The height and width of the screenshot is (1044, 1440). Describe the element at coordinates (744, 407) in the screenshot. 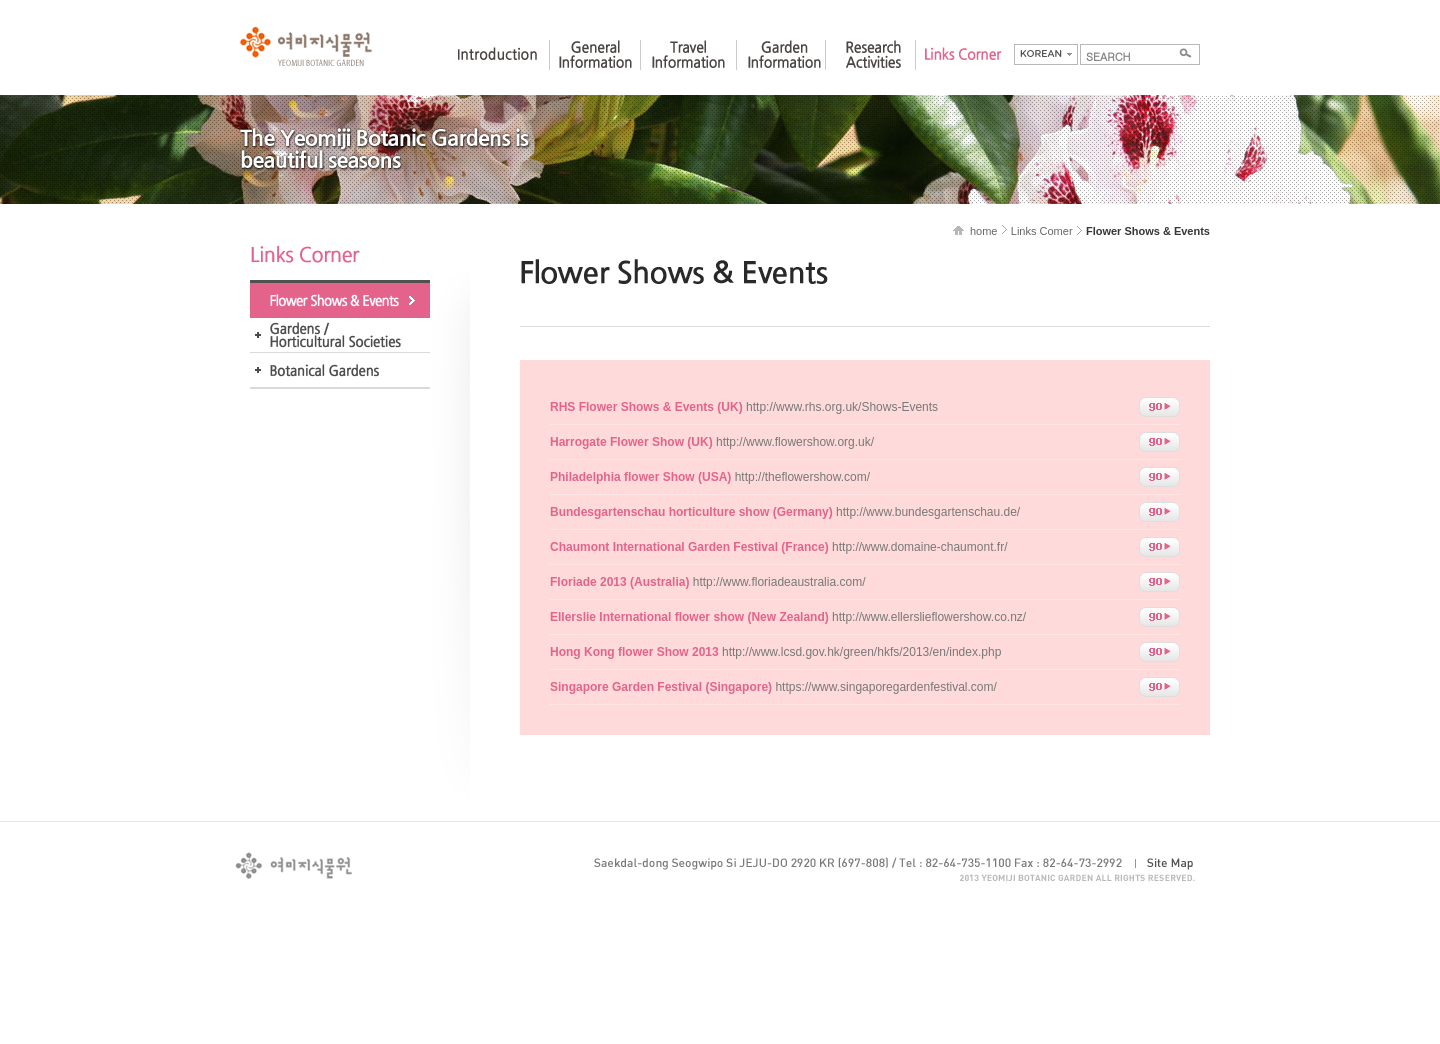

I see `http://www.rhs.org.uk/Shows-Events` at that location.